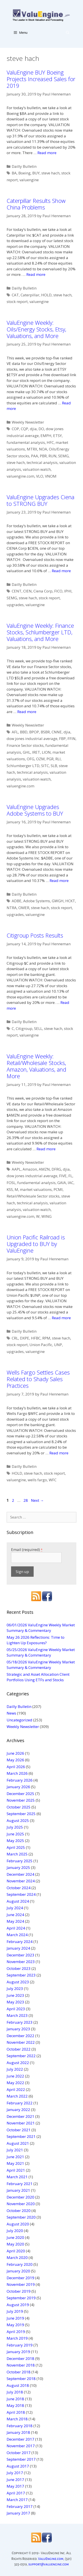 The height and width of the screenshot is (2576, 83). Describe the element at coordinates (18, 1867) in the screenshot. I see `January 2025` at that location.